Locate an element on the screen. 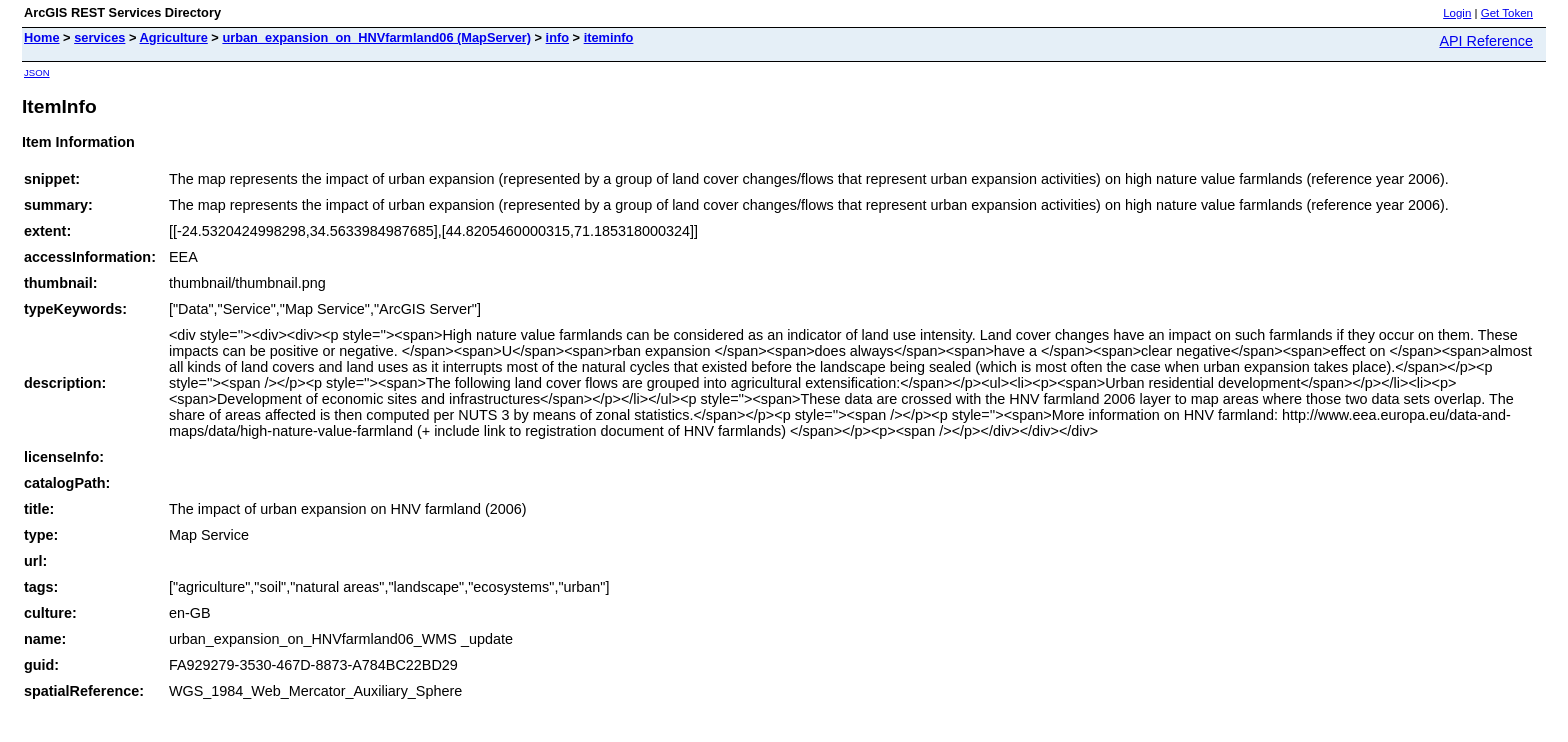 This screenshot has width=1568, height=742. services is located at coordinates (99, 37).